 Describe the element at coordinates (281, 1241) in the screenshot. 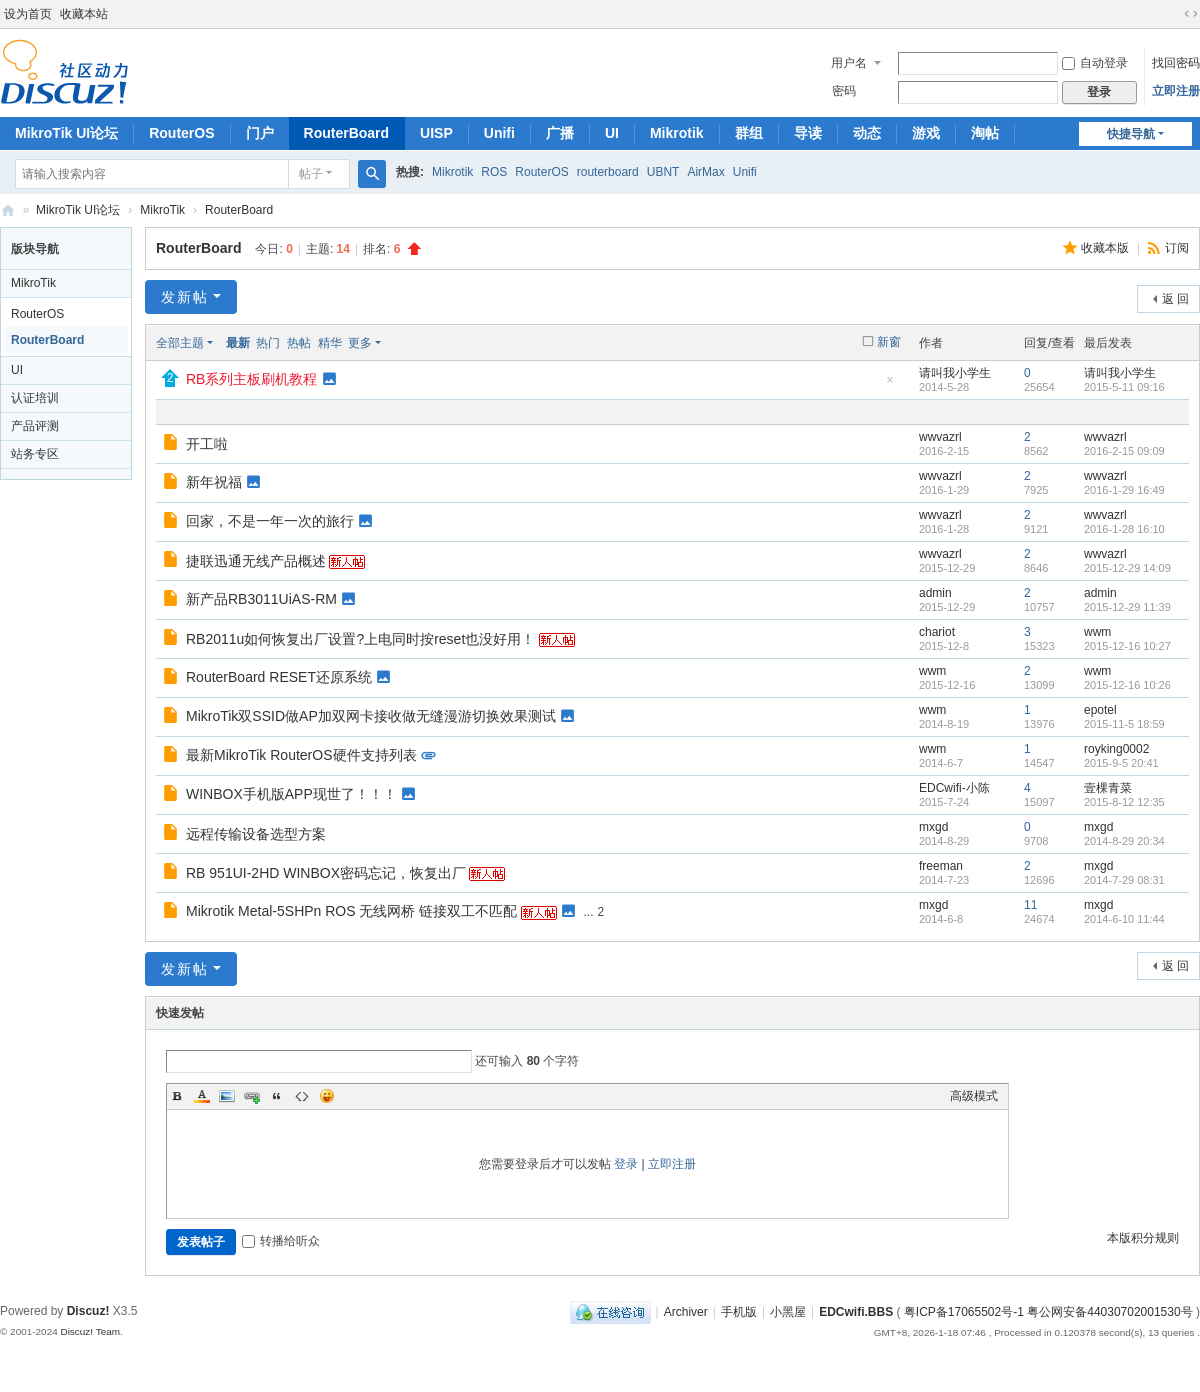

I see `转播给听众` at that location.